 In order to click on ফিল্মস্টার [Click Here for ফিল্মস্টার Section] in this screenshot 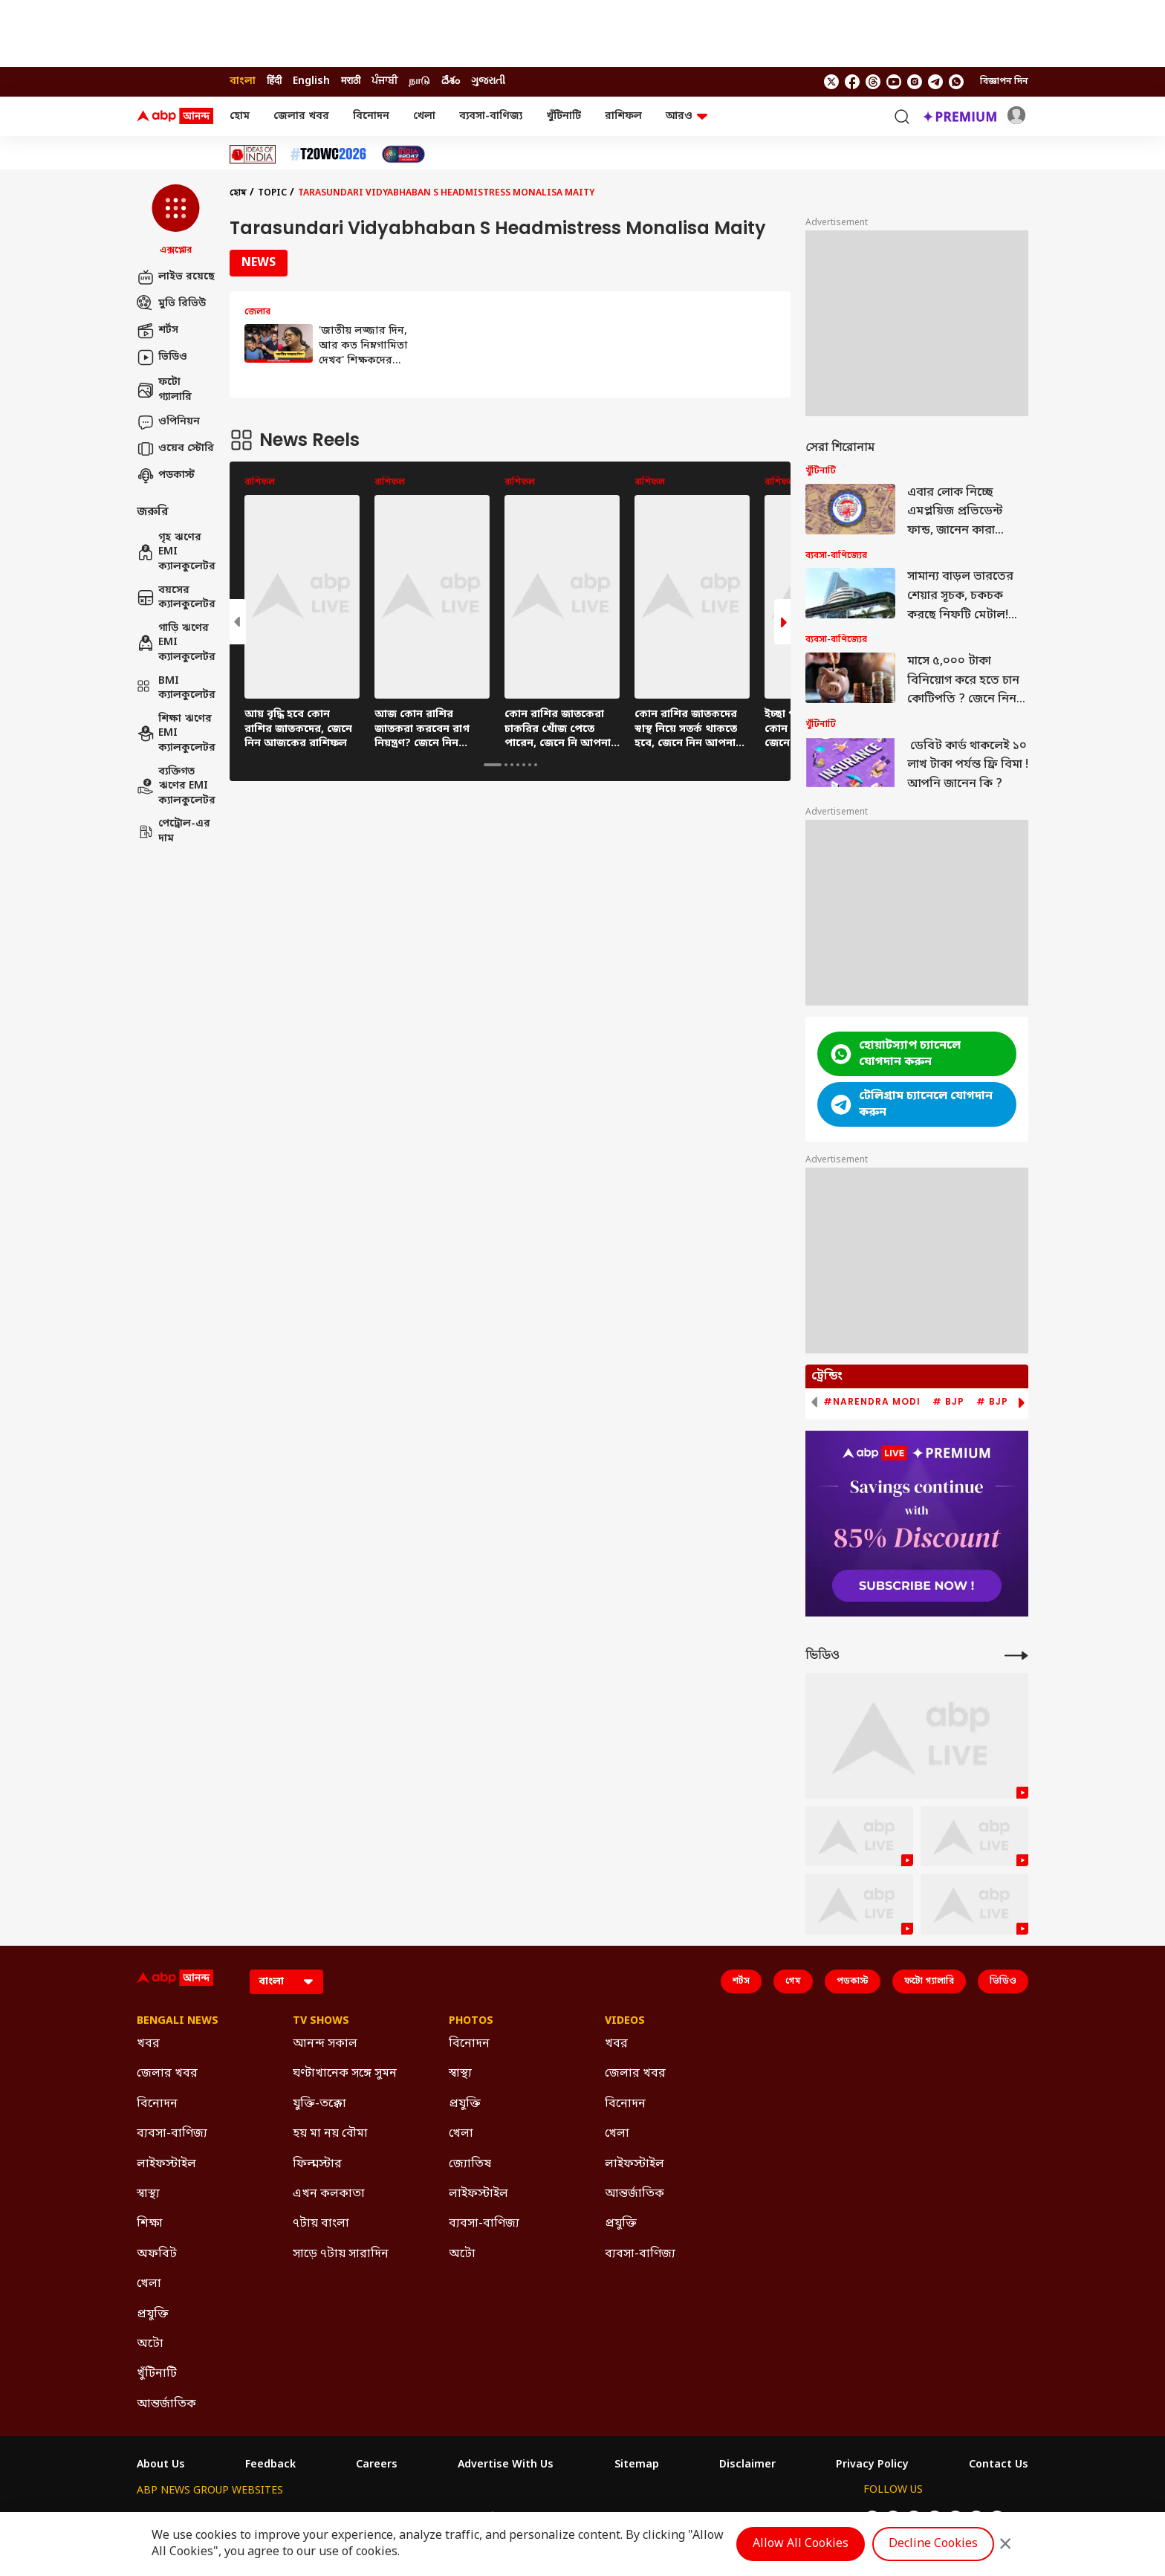, I will do `click(317, 2164)`.